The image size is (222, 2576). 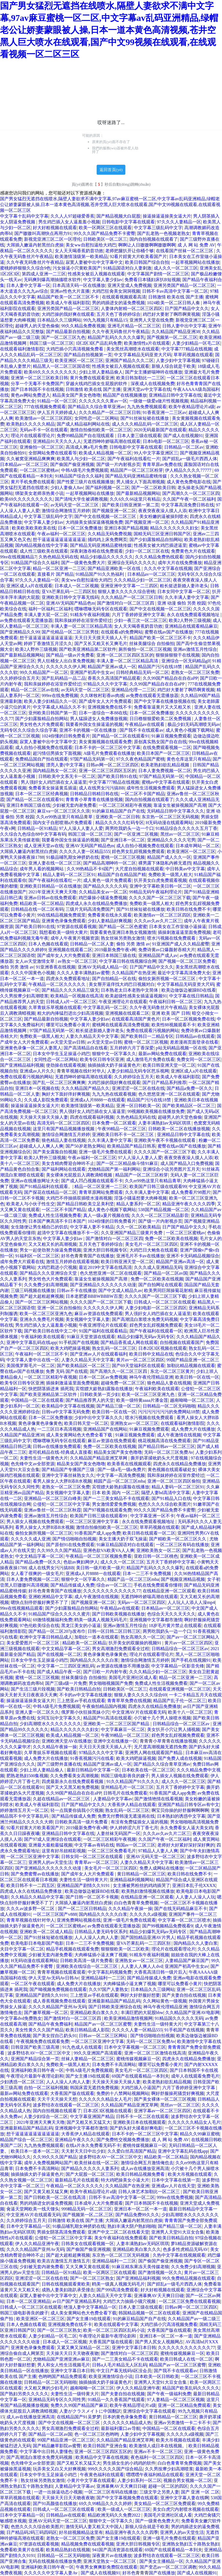 What do you see at coordinates (50, 1845) in the screenshot?
I see `亚洲最大最粗最猛视频` at bounding box center [50, 1845].